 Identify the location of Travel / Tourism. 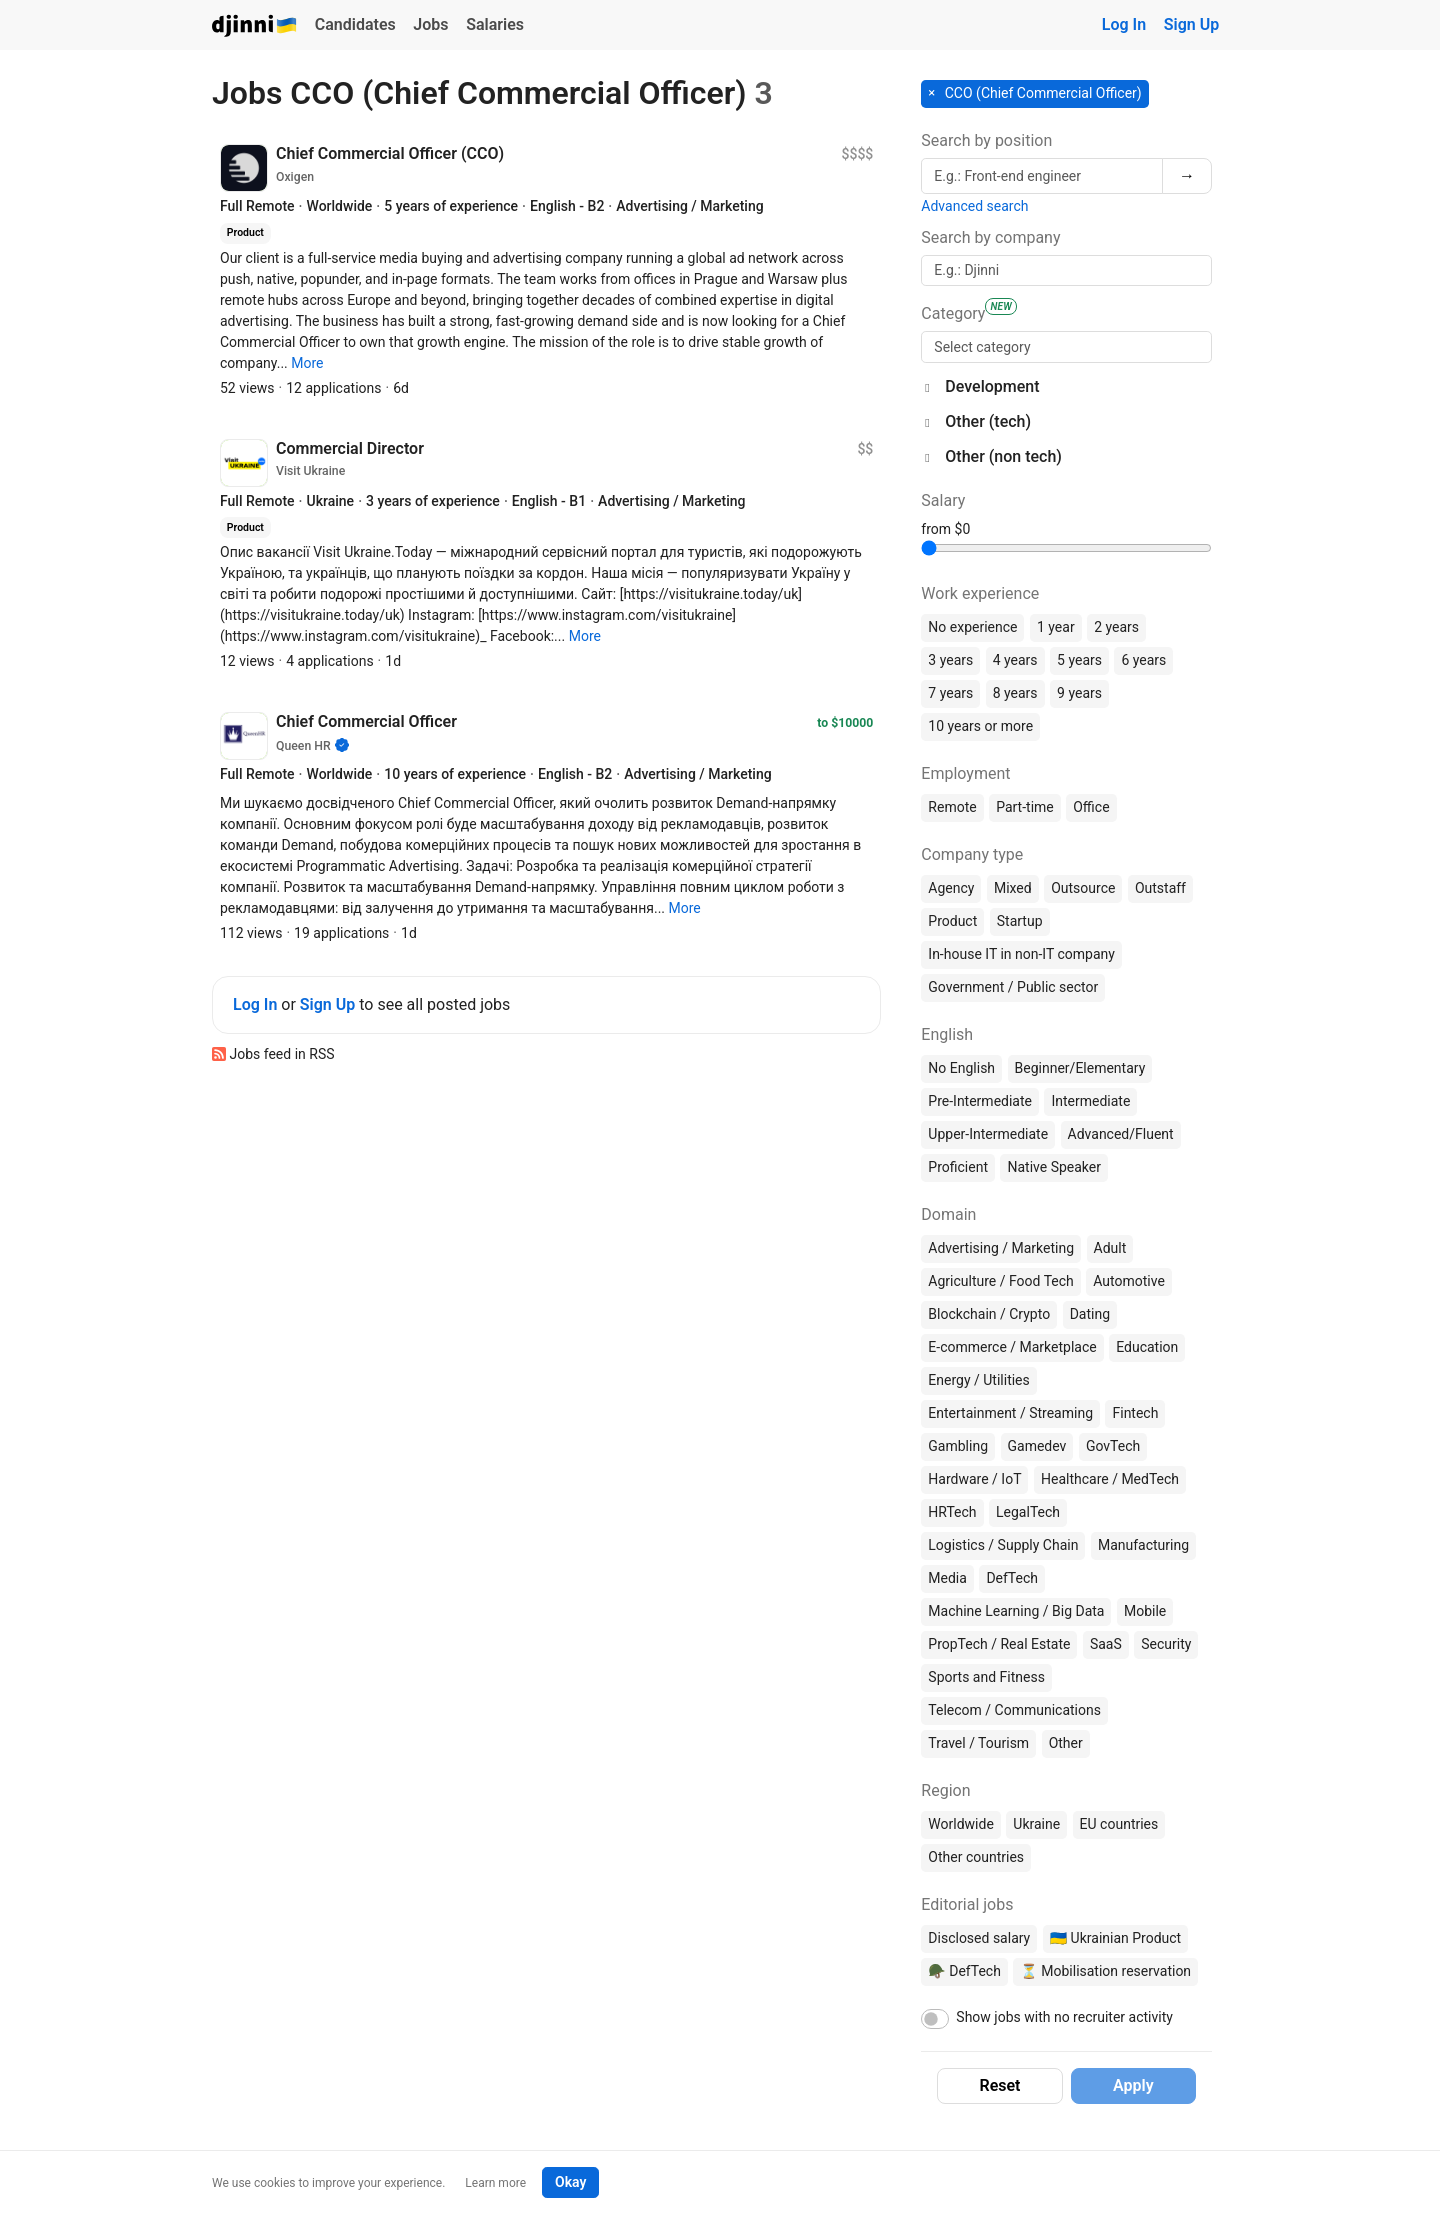
(978, 1743).